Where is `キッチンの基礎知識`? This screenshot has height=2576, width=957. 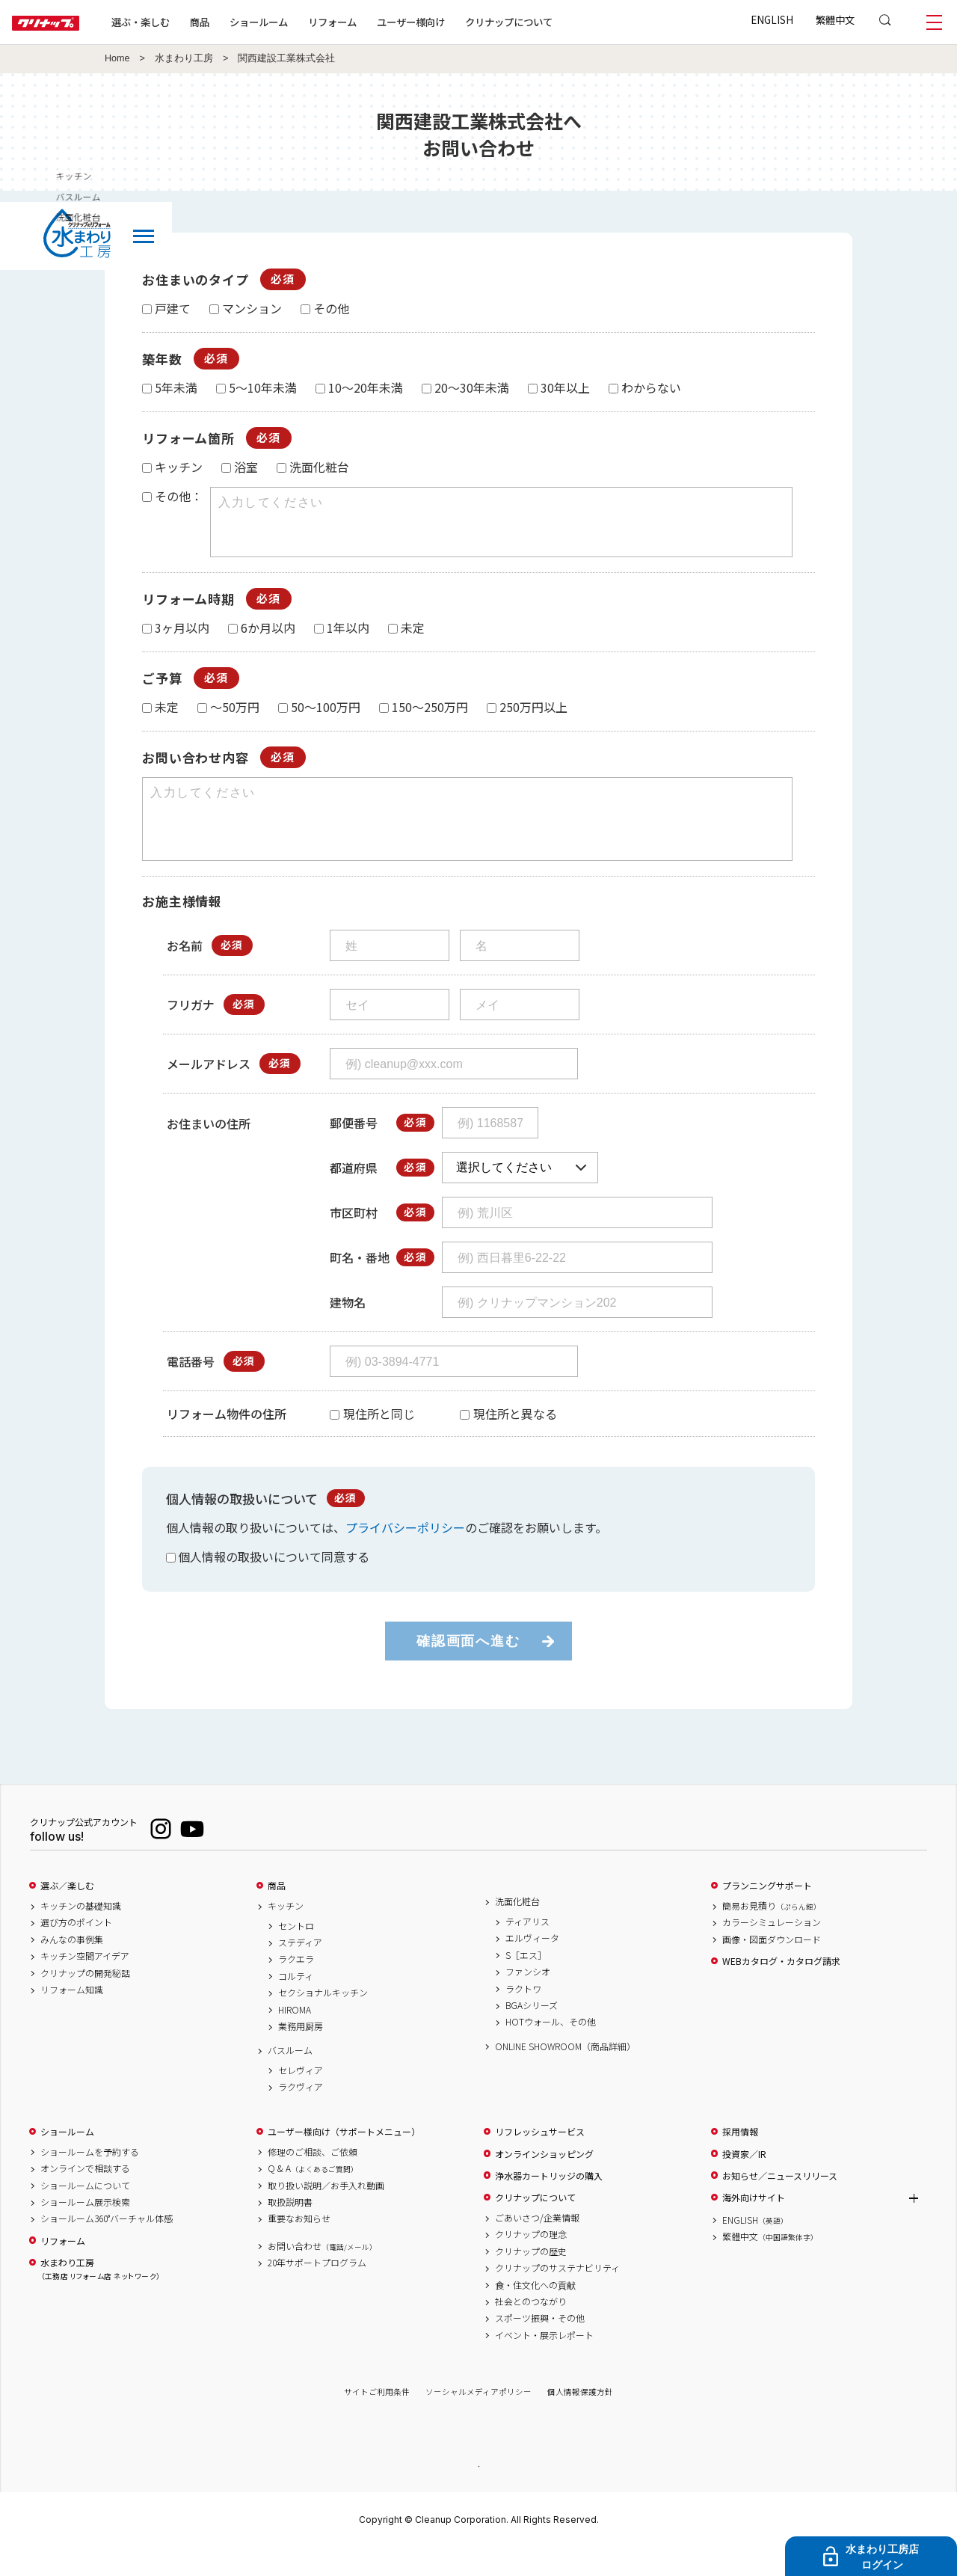 キッチンの基礎知識 is located at coordinates (80, 1933).